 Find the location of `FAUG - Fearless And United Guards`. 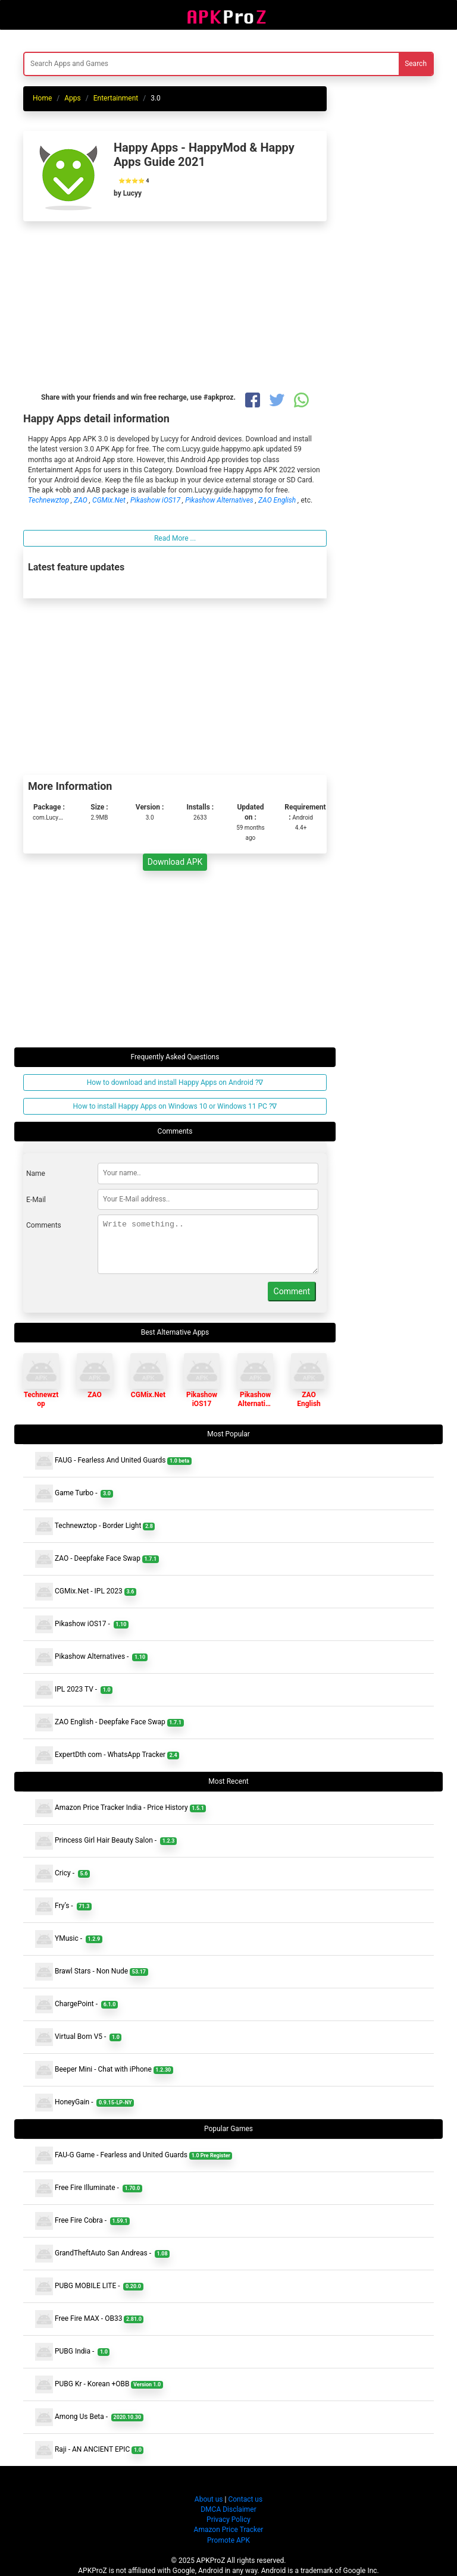

FAUG - Fearless And United Guards is located at coordinates (113, 1461).